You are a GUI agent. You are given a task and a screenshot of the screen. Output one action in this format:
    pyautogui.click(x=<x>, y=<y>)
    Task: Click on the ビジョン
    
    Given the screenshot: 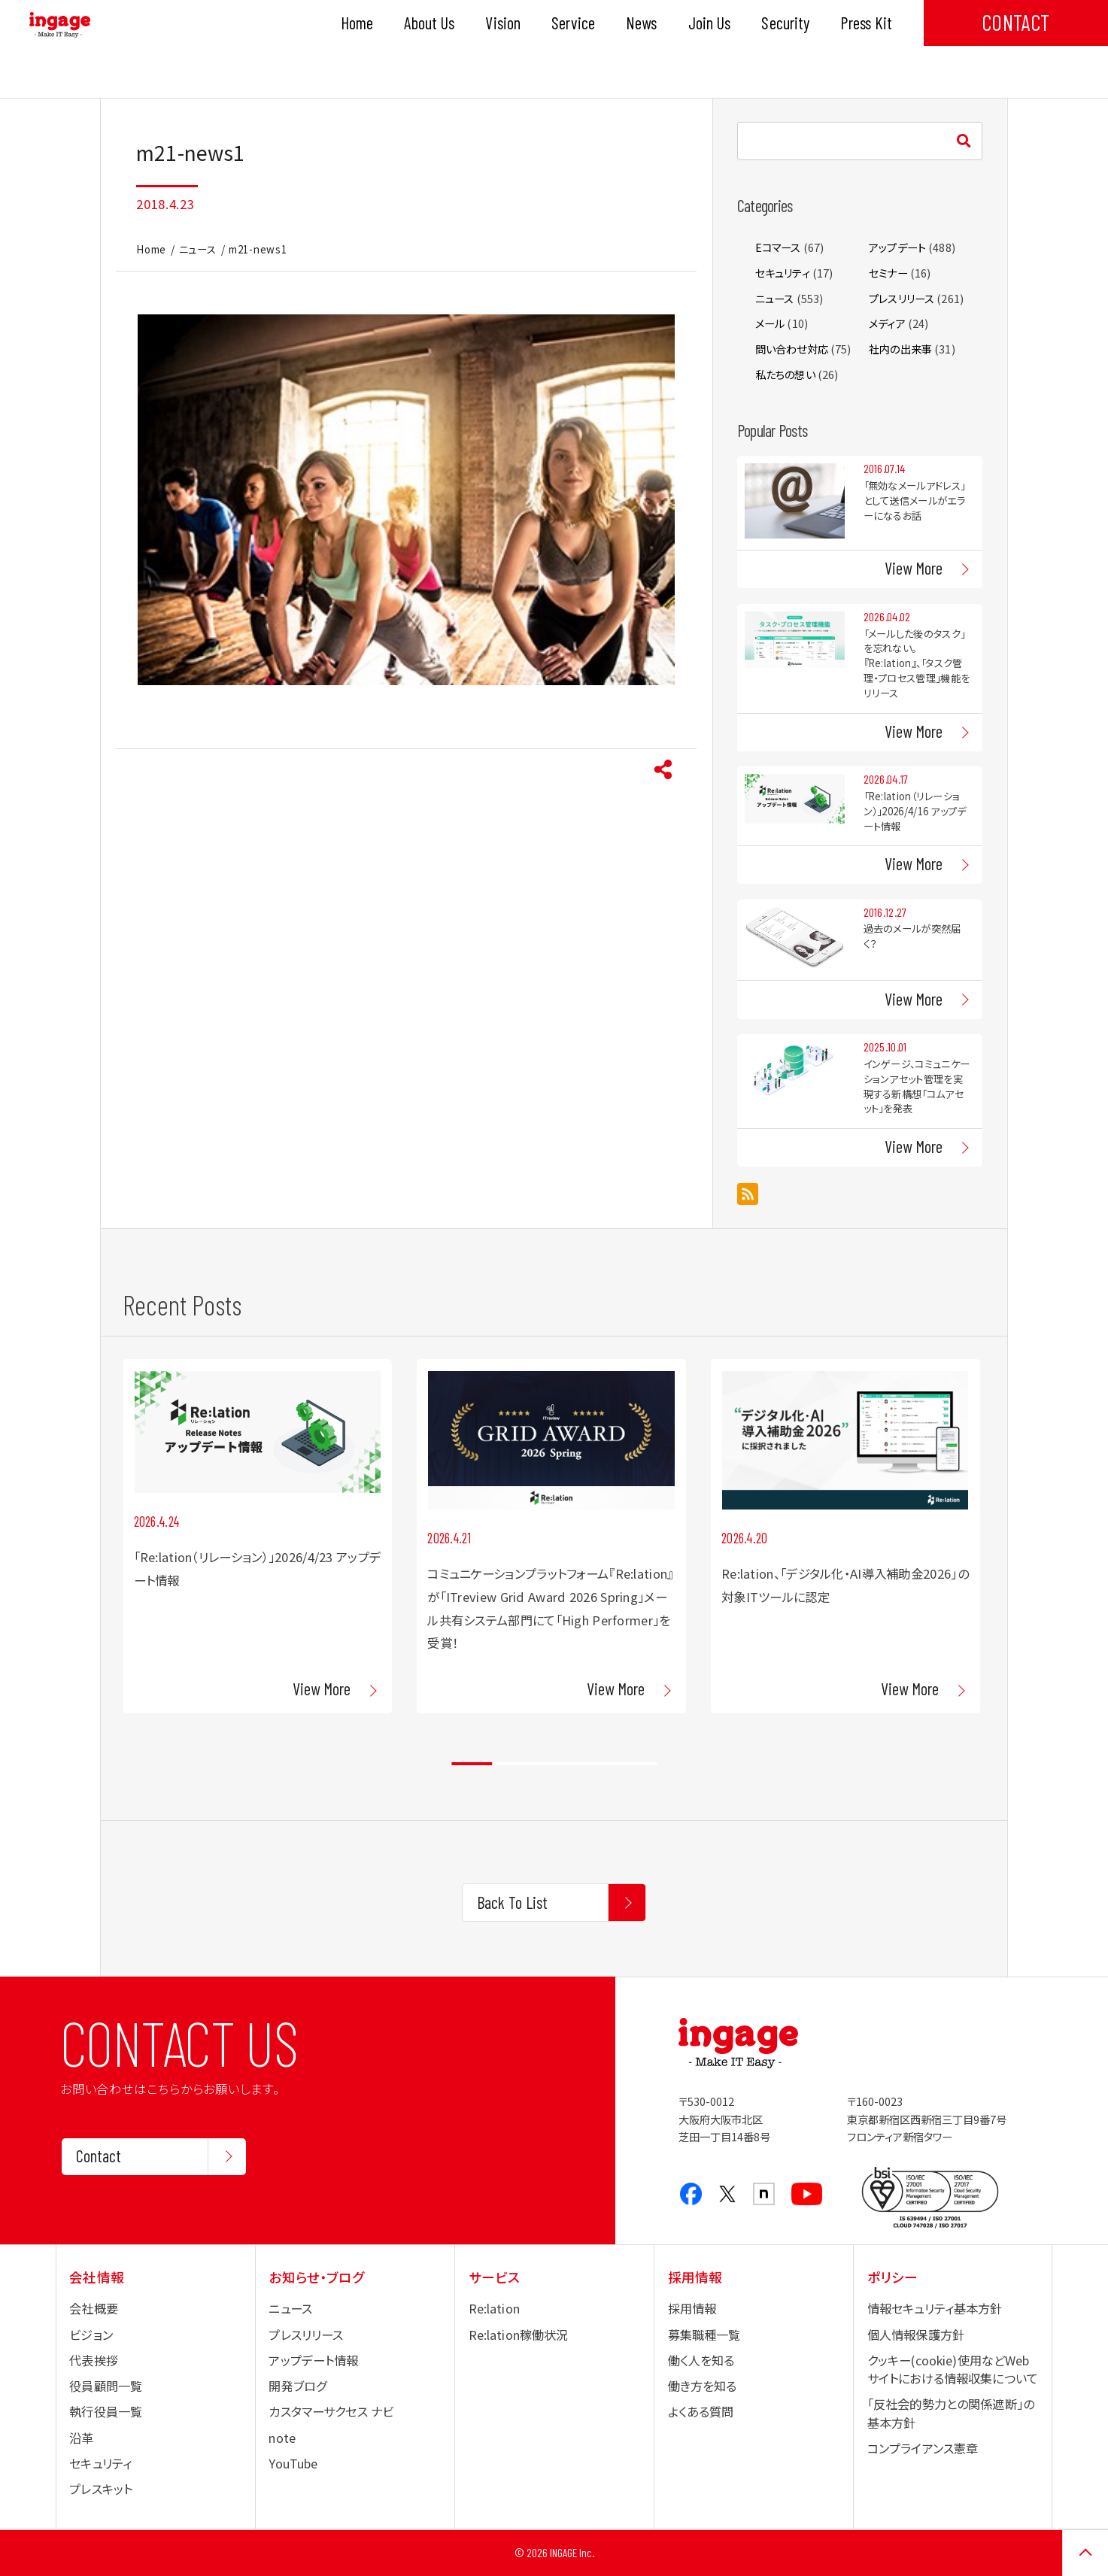 What is the action you would take?
    pyautogui.click(x=91, y=2335)
    